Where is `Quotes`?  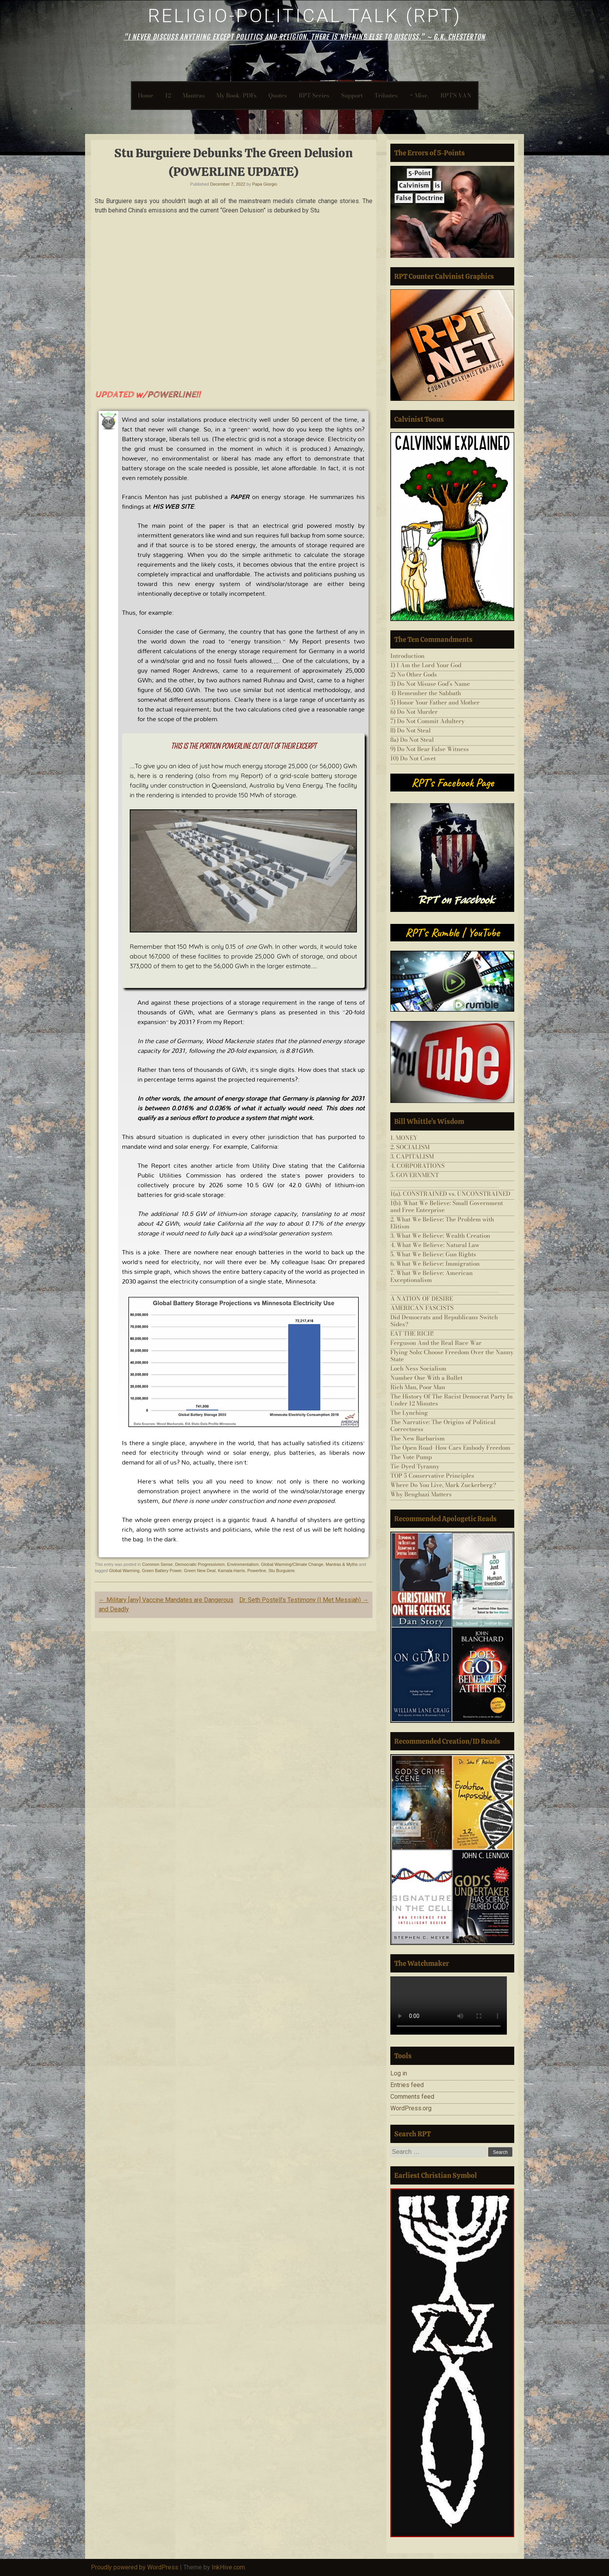
Quotes is located at coordinates (277, 95).